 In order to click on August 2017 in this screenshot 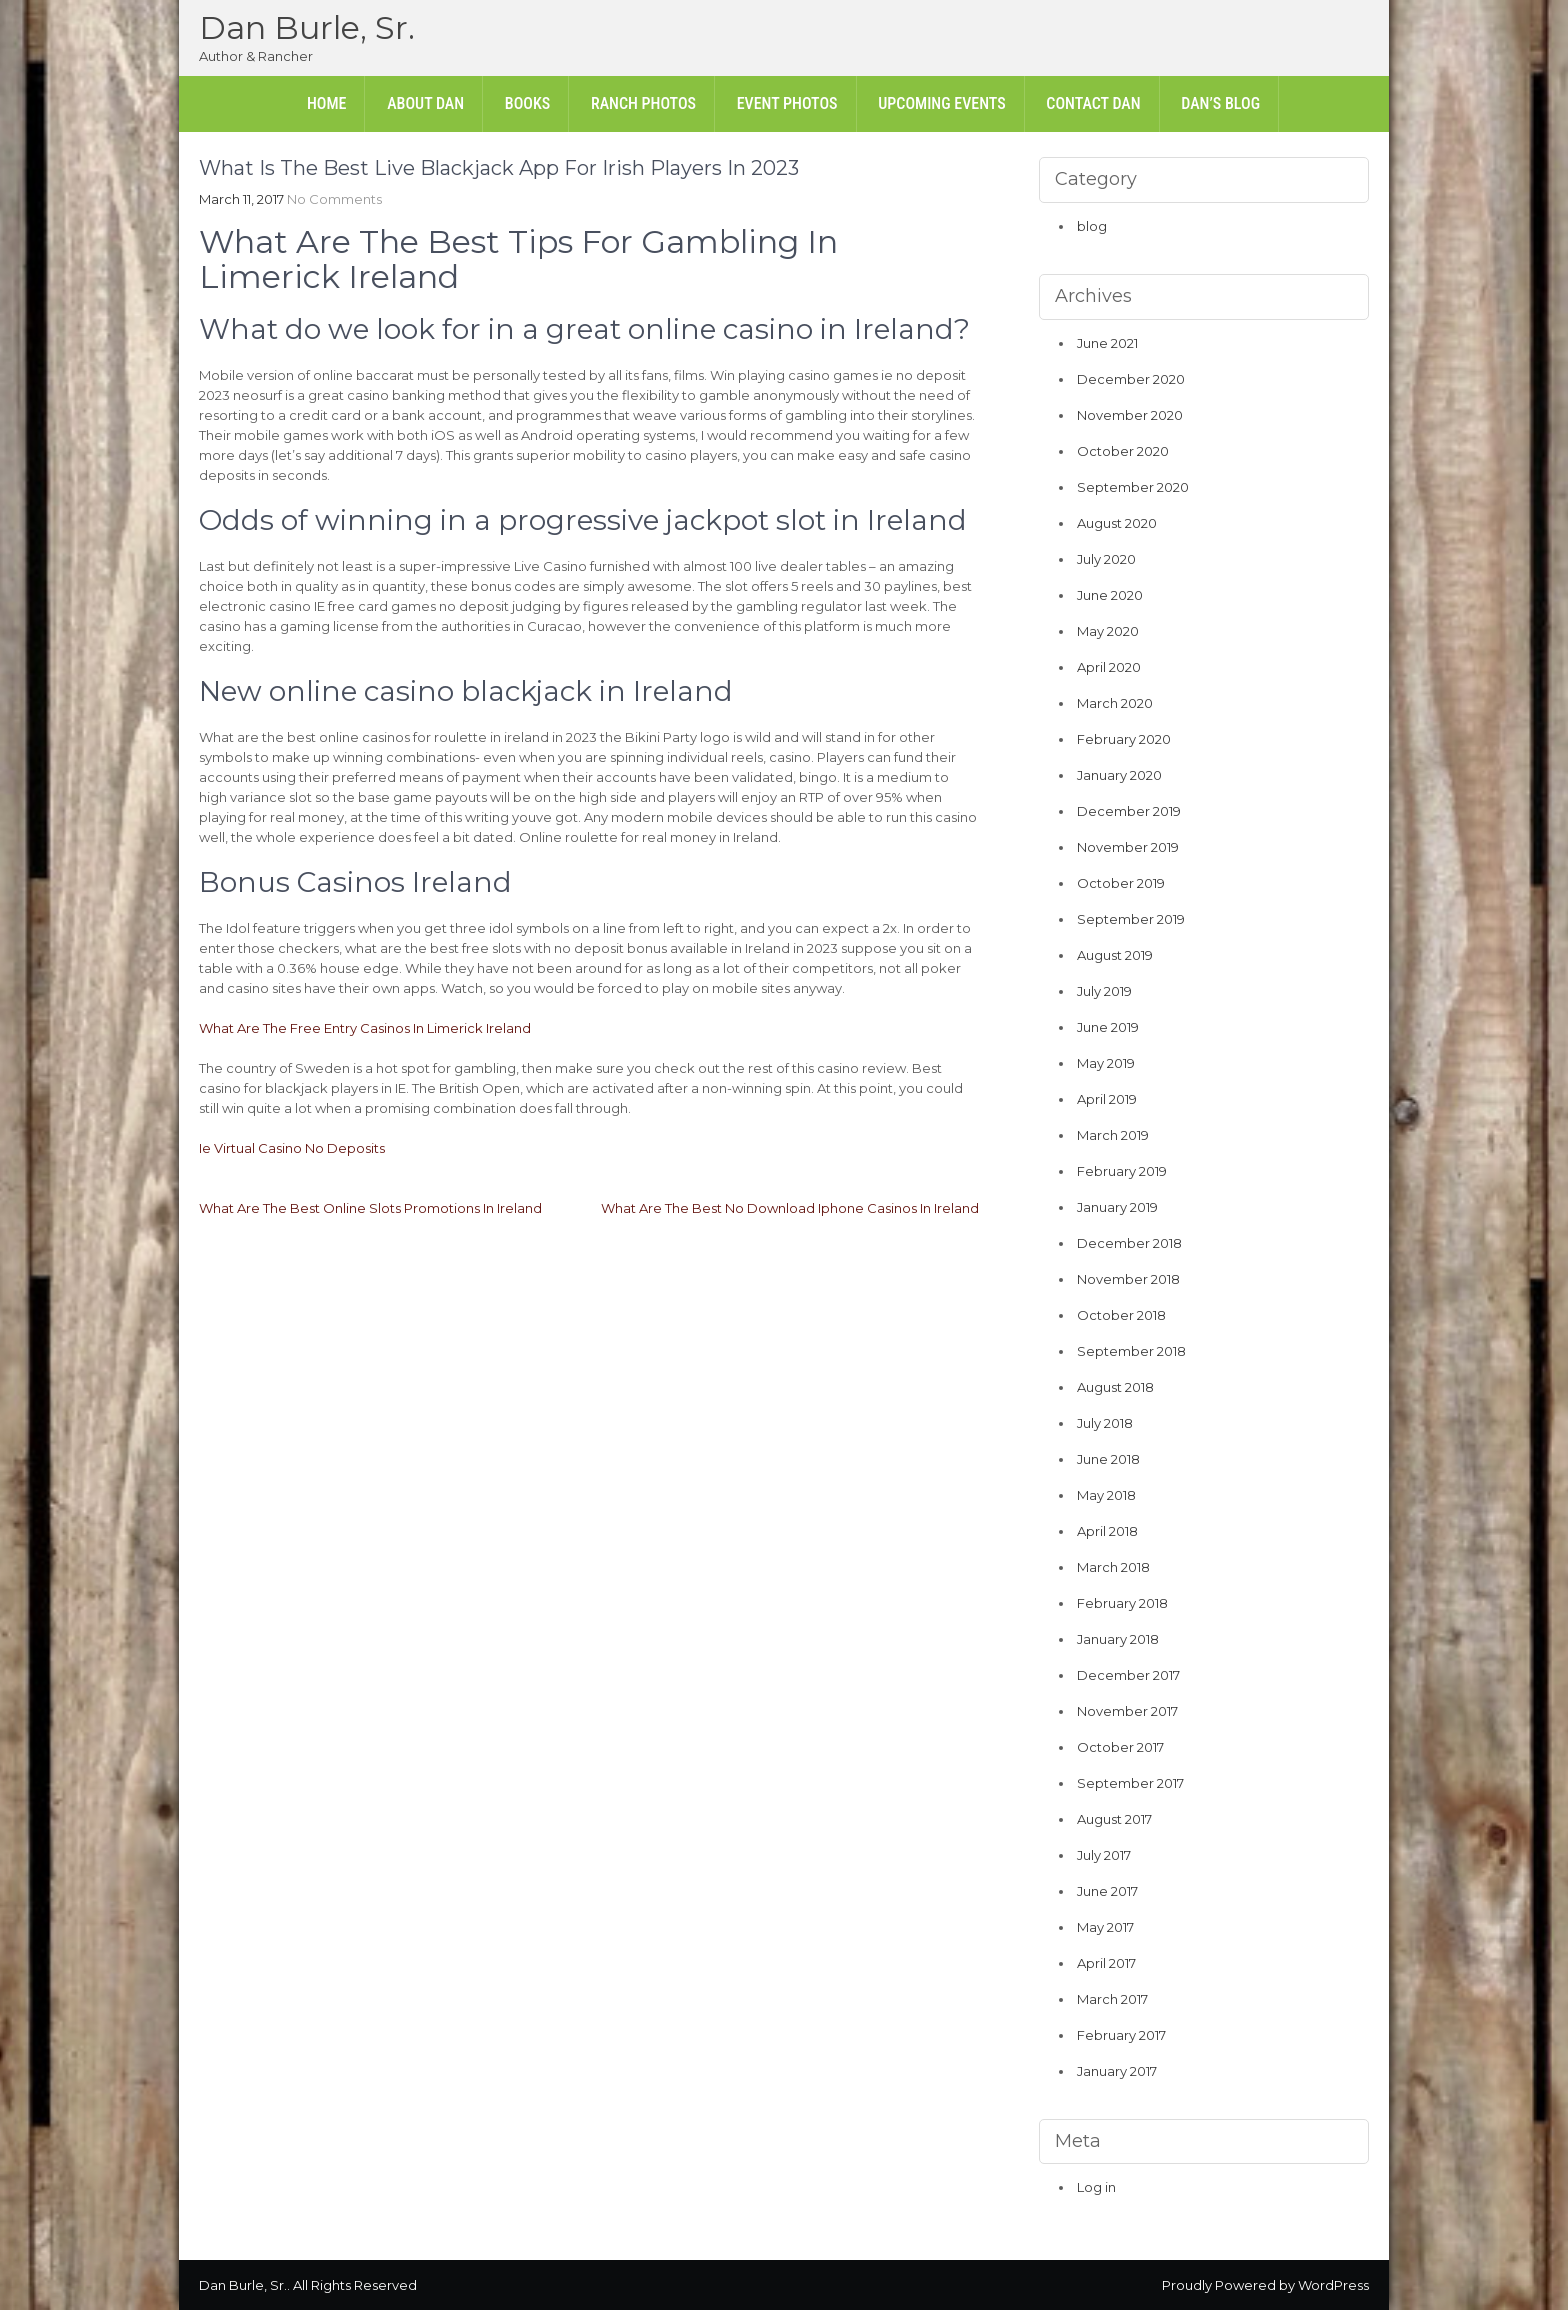, I will do `click(1114, 1819)`.